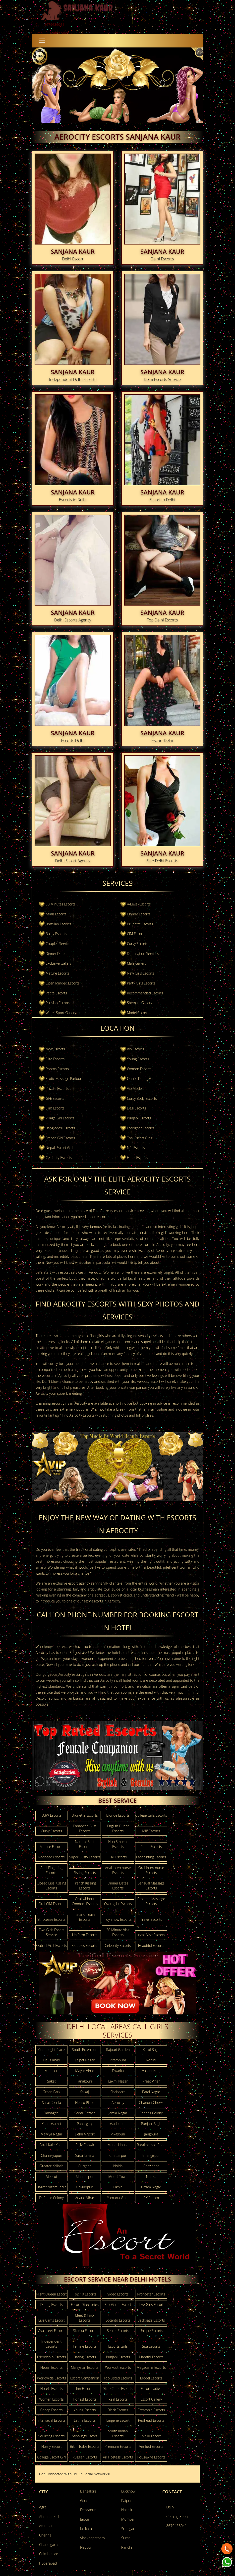 The image size is (235, 2576). Describe the element at coordinates (51, 2330) in the screenshot. I see `Vivastreet Escorts` at that location.